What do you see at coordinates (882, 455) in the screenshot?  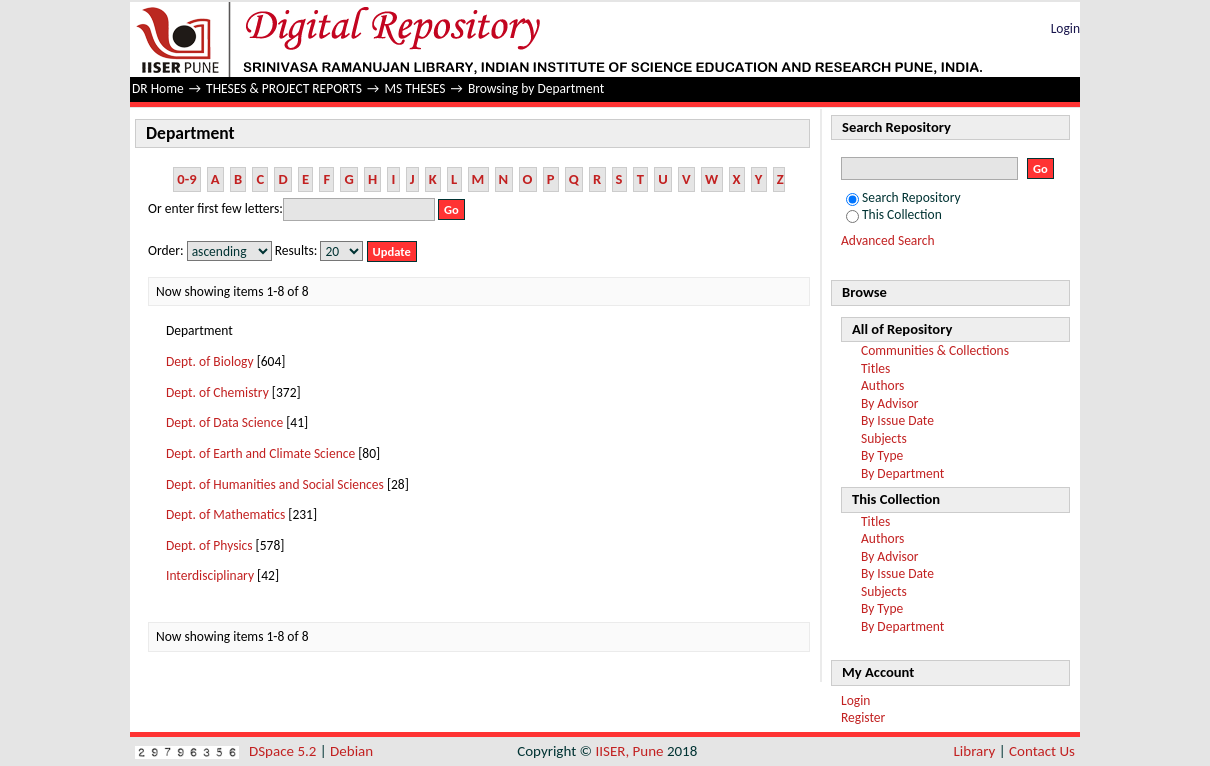 I see `By Type` at bounding box center [882, 455].